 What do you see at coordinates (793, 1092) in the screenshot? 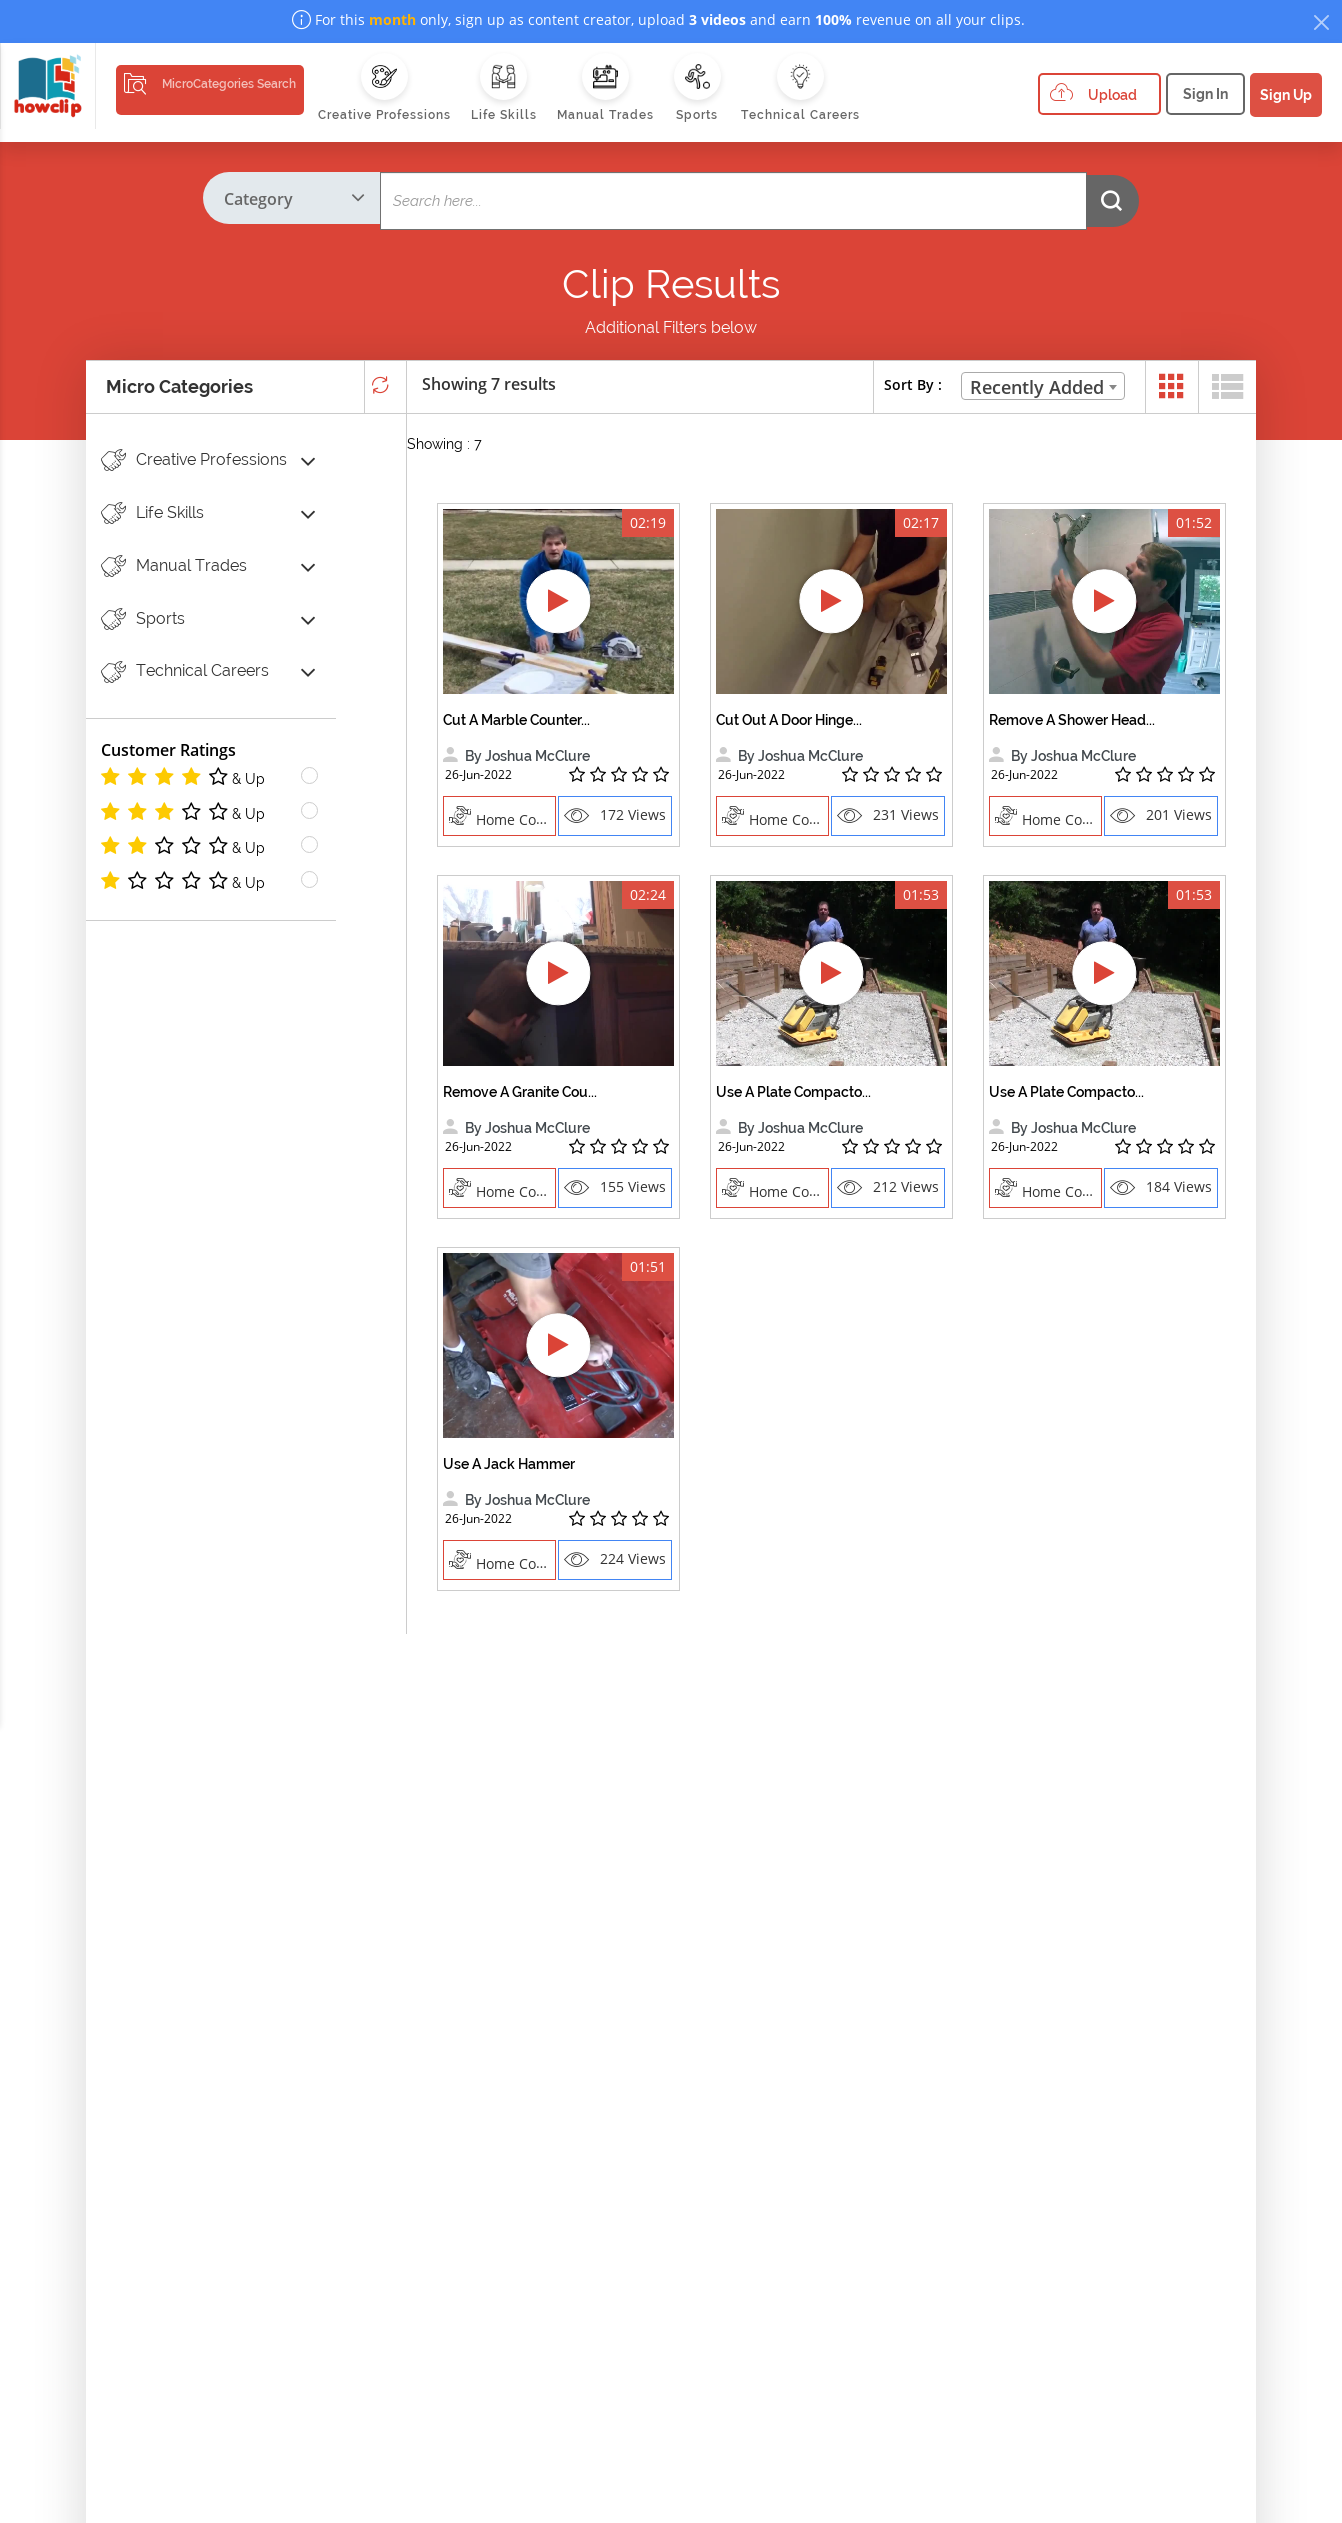
I see `Use A Plate Compacto...` at bounding box center [793, 1092].